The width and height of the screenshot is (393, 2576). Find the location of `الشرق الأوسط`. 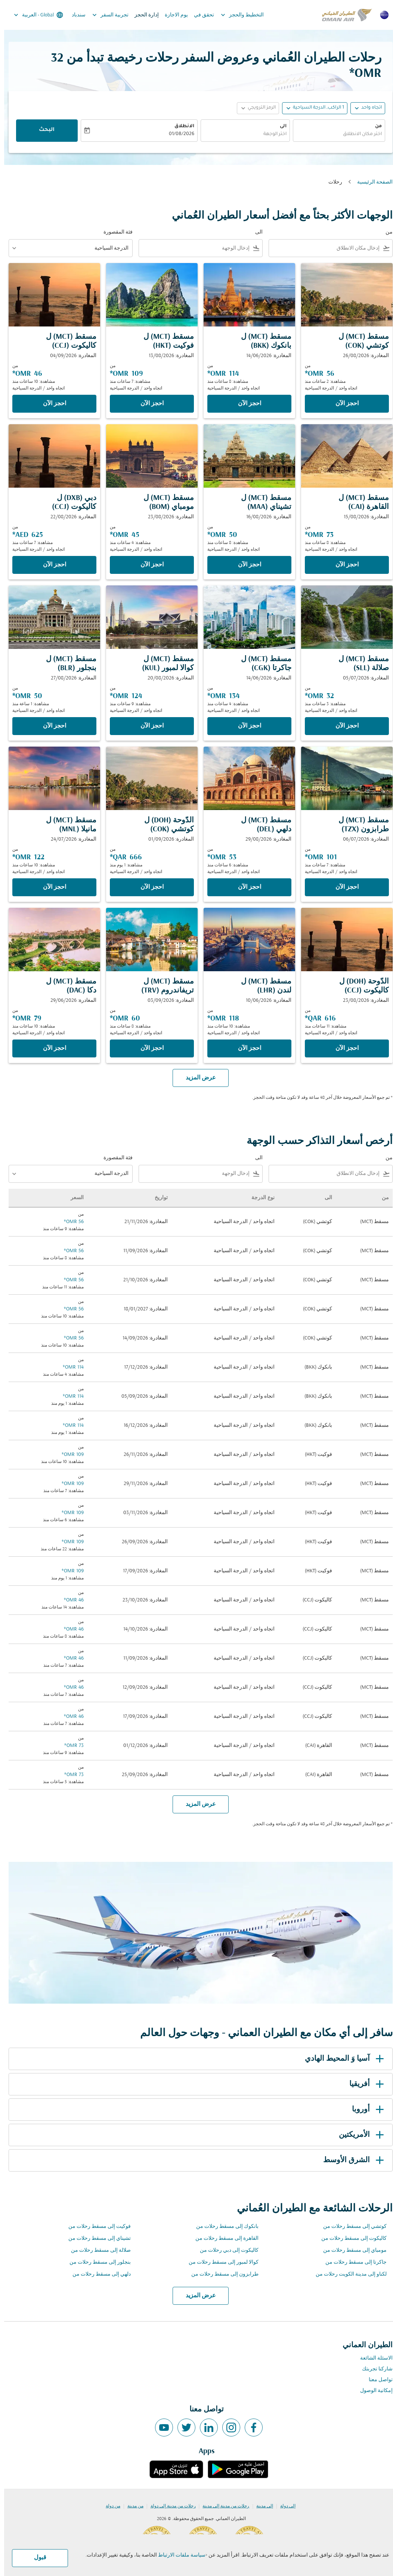

الشرق الأوسط is located at coordinates (351, 2160).